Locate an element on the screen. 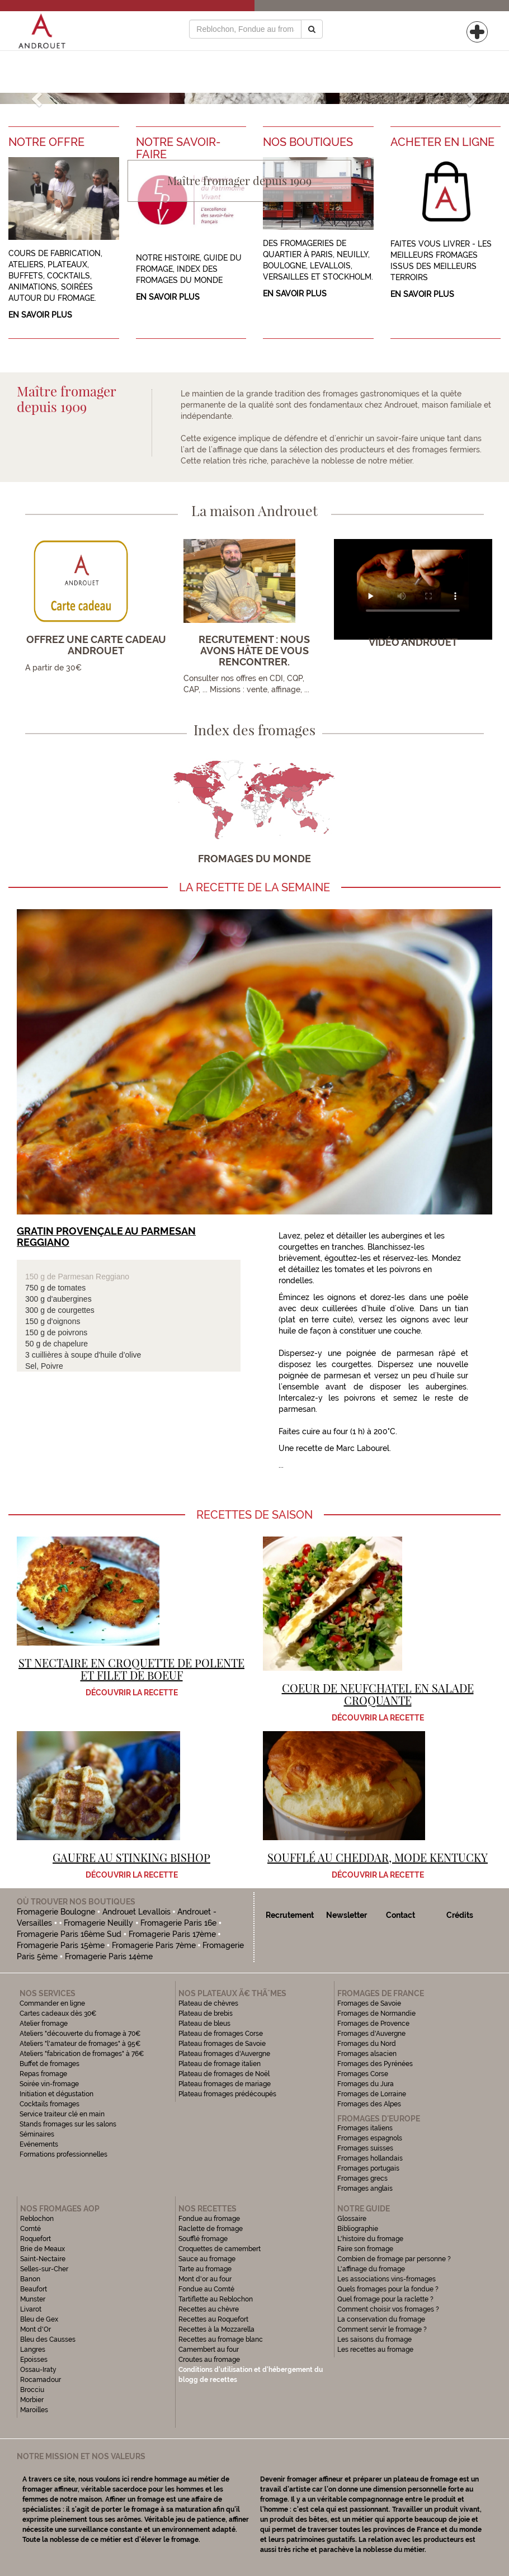 This screenshot has height=2576, width=509. Fondue au Comté is located at coordinates (206, 2289).